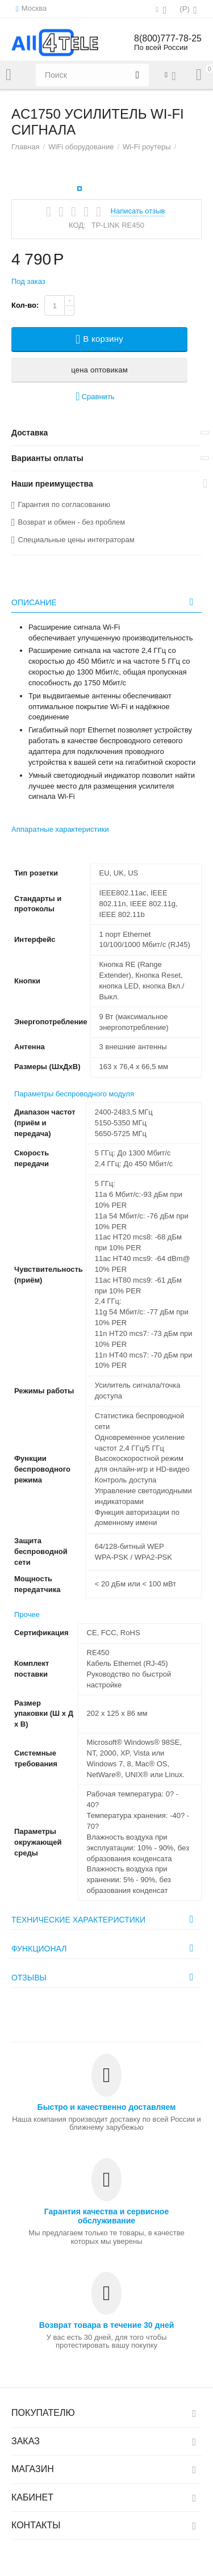  Describe the element at coordinates (25, 147) in the screenshot. I see `Главная` at that location.